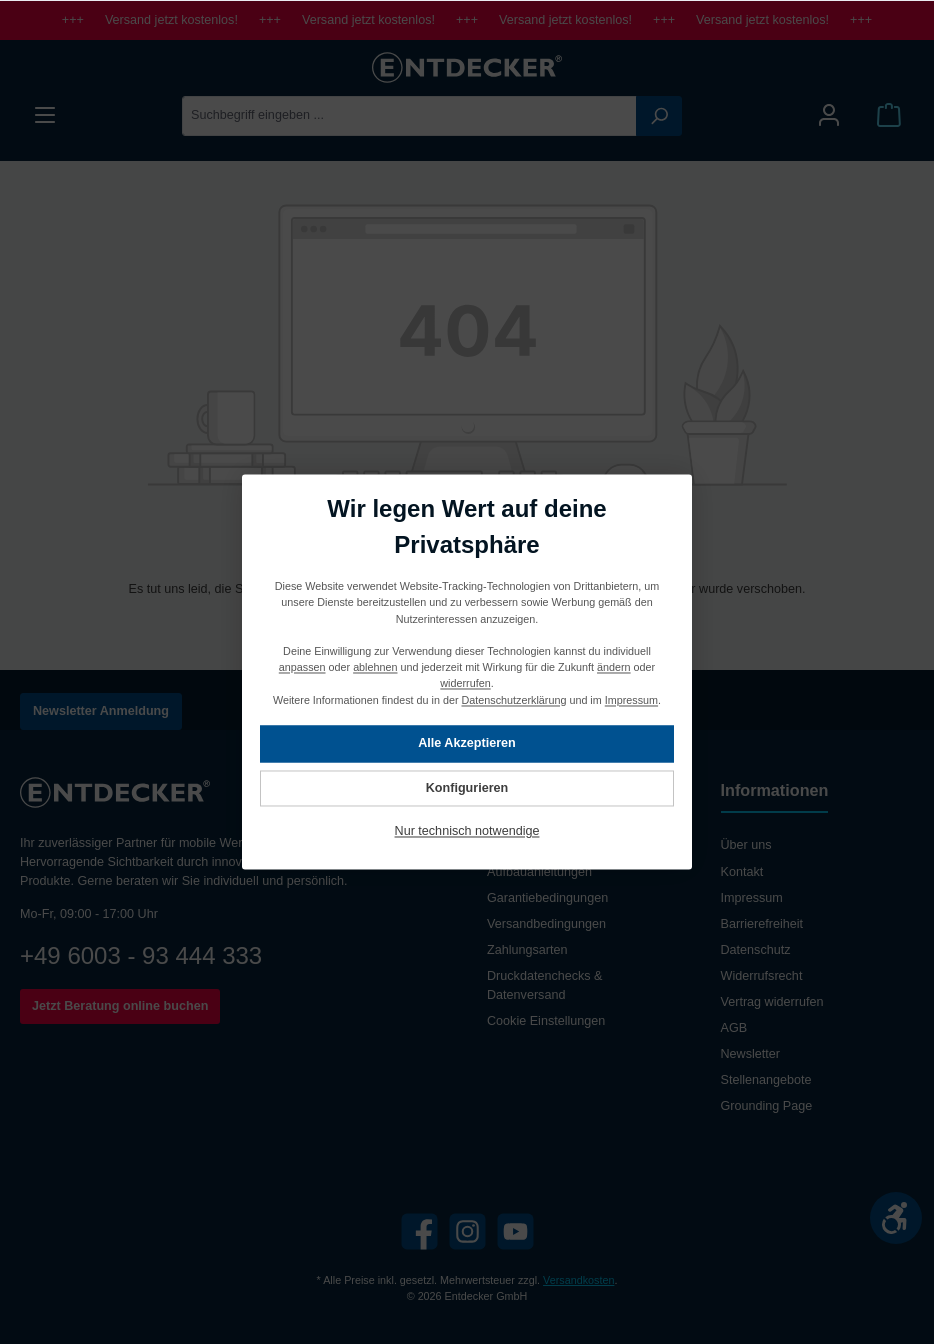 The image size is (934, 1344). What do you see at coordinates (419, 1231) in the screenshot?
I see `[Facebook]` at bounding box center [419, 1231].